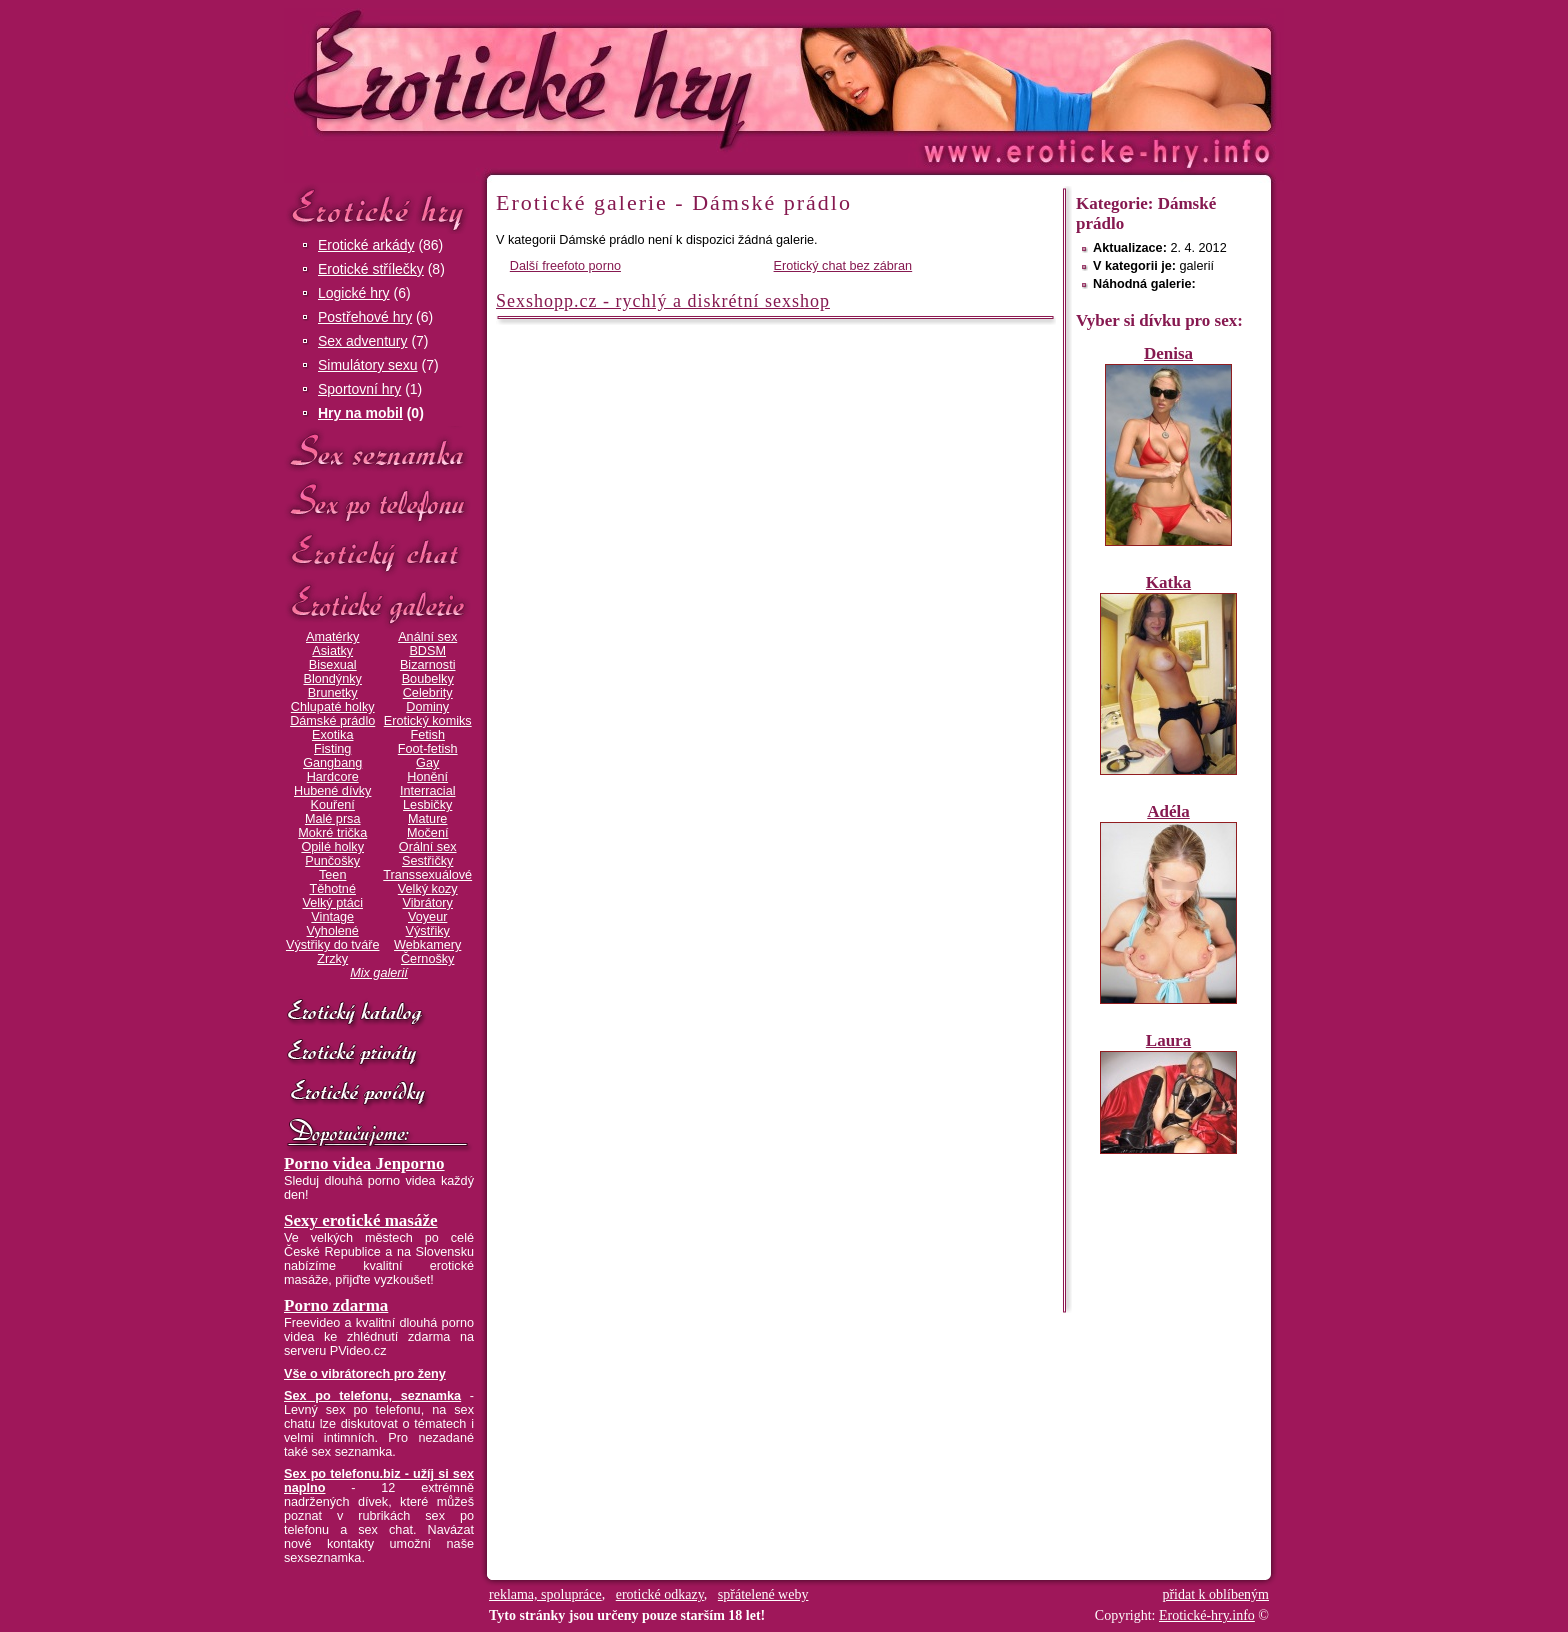  Describe the element at coordinates (428, 833) in the screenshot. I see `Močení` at that location.